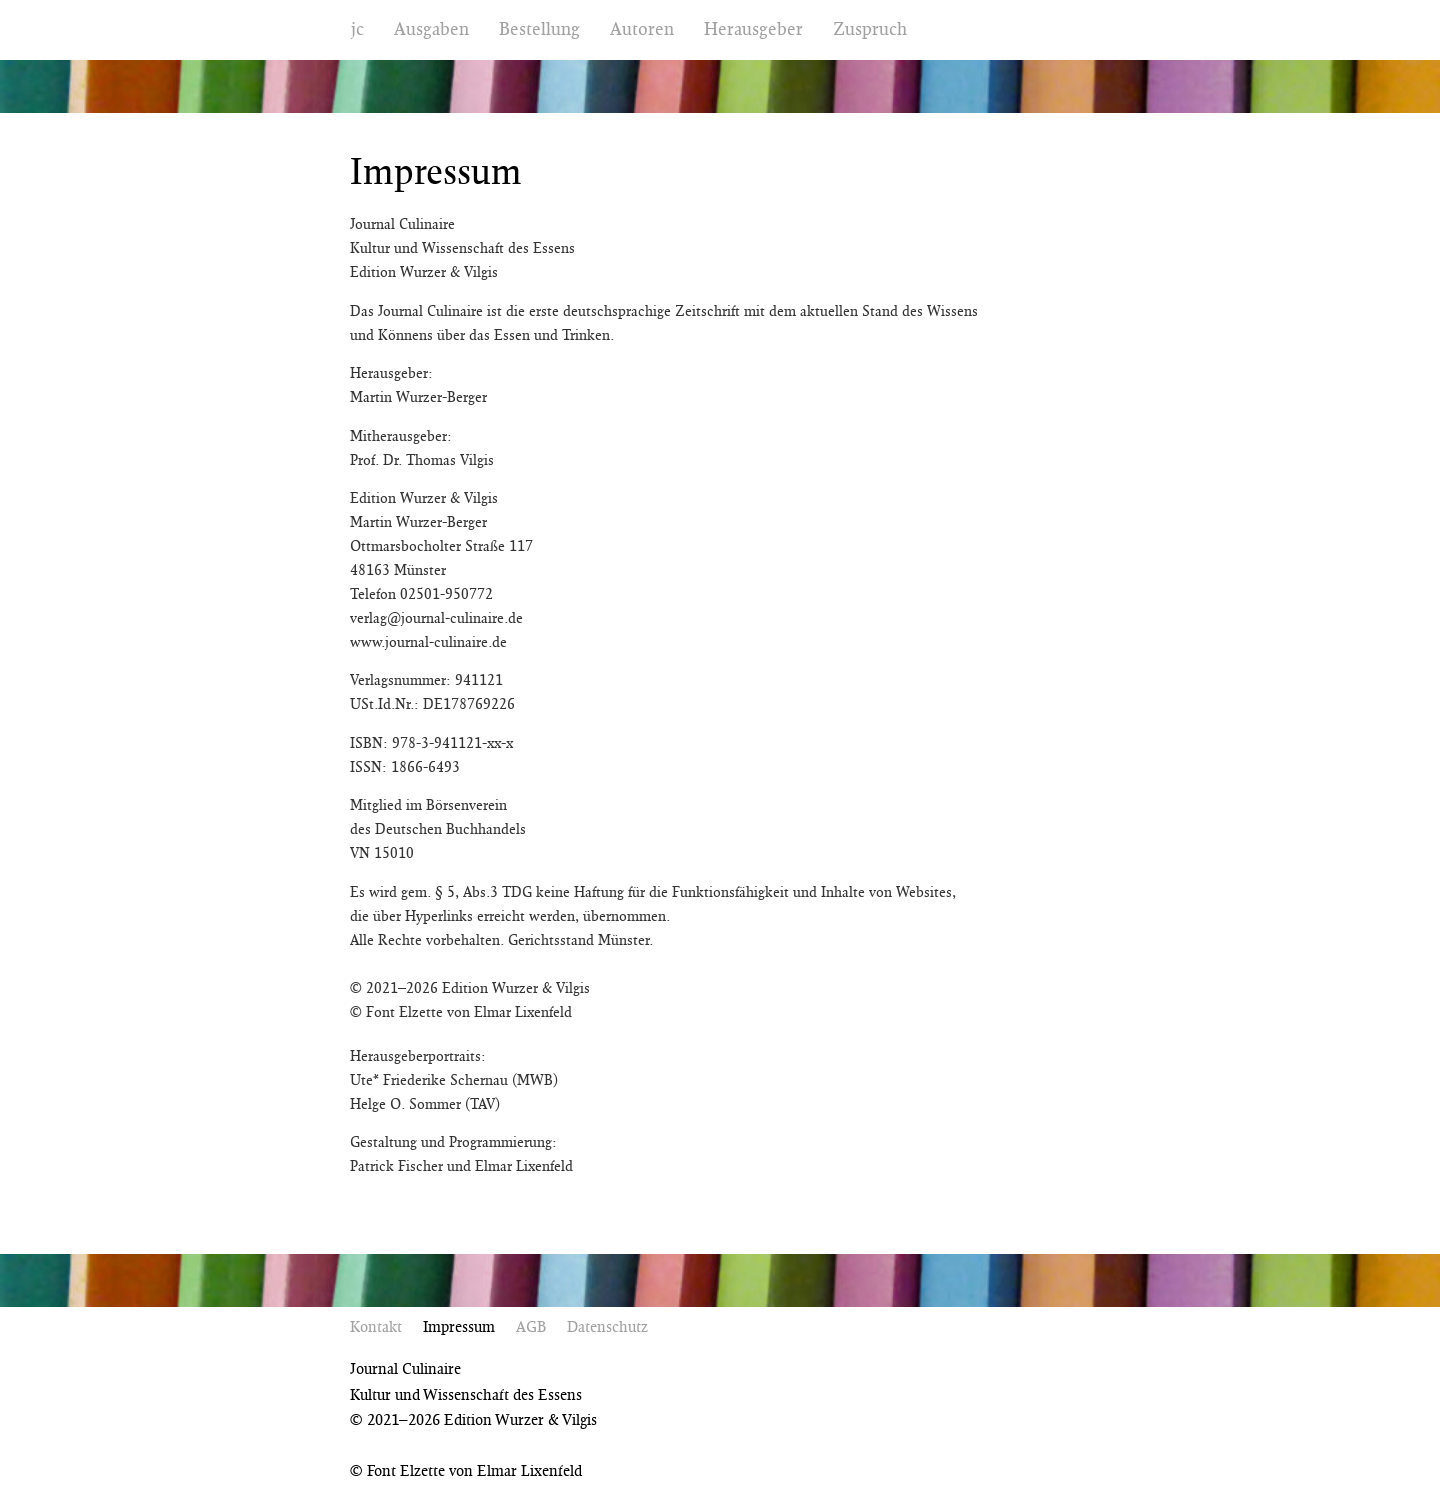  What do you see at coordinates (642, 29) in the screenshot?
I see `Autoren` at bounding box center [642, 29].